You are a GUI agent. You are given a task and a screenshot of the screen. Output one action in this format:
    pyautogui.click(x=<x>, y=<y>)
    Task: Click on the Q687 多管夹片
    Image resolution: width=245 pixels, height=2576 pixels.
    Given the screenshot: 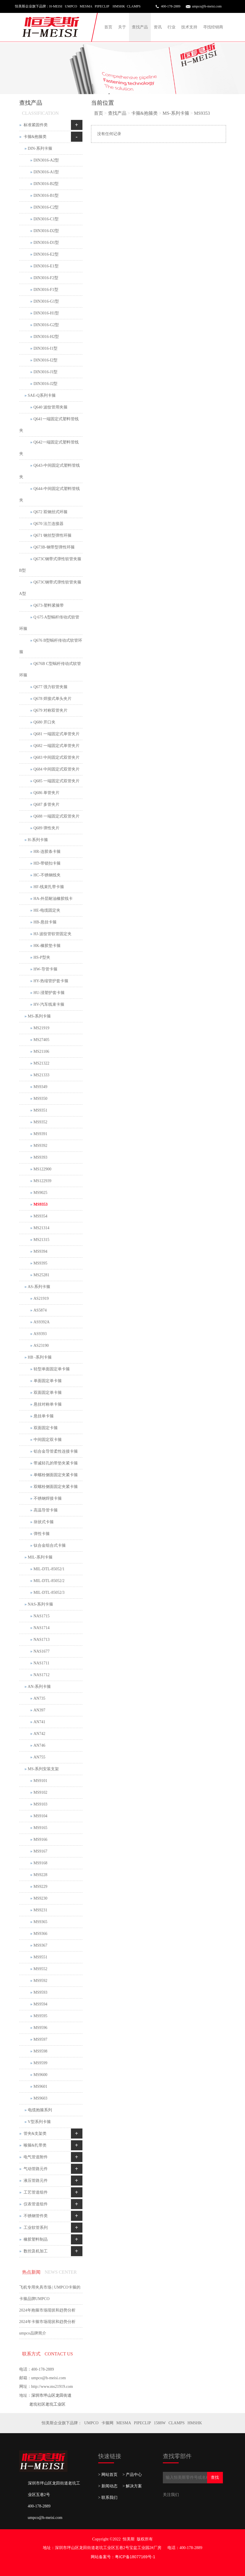 What is the action you would take?
    pyautogui.click(x=47, y=804)
    